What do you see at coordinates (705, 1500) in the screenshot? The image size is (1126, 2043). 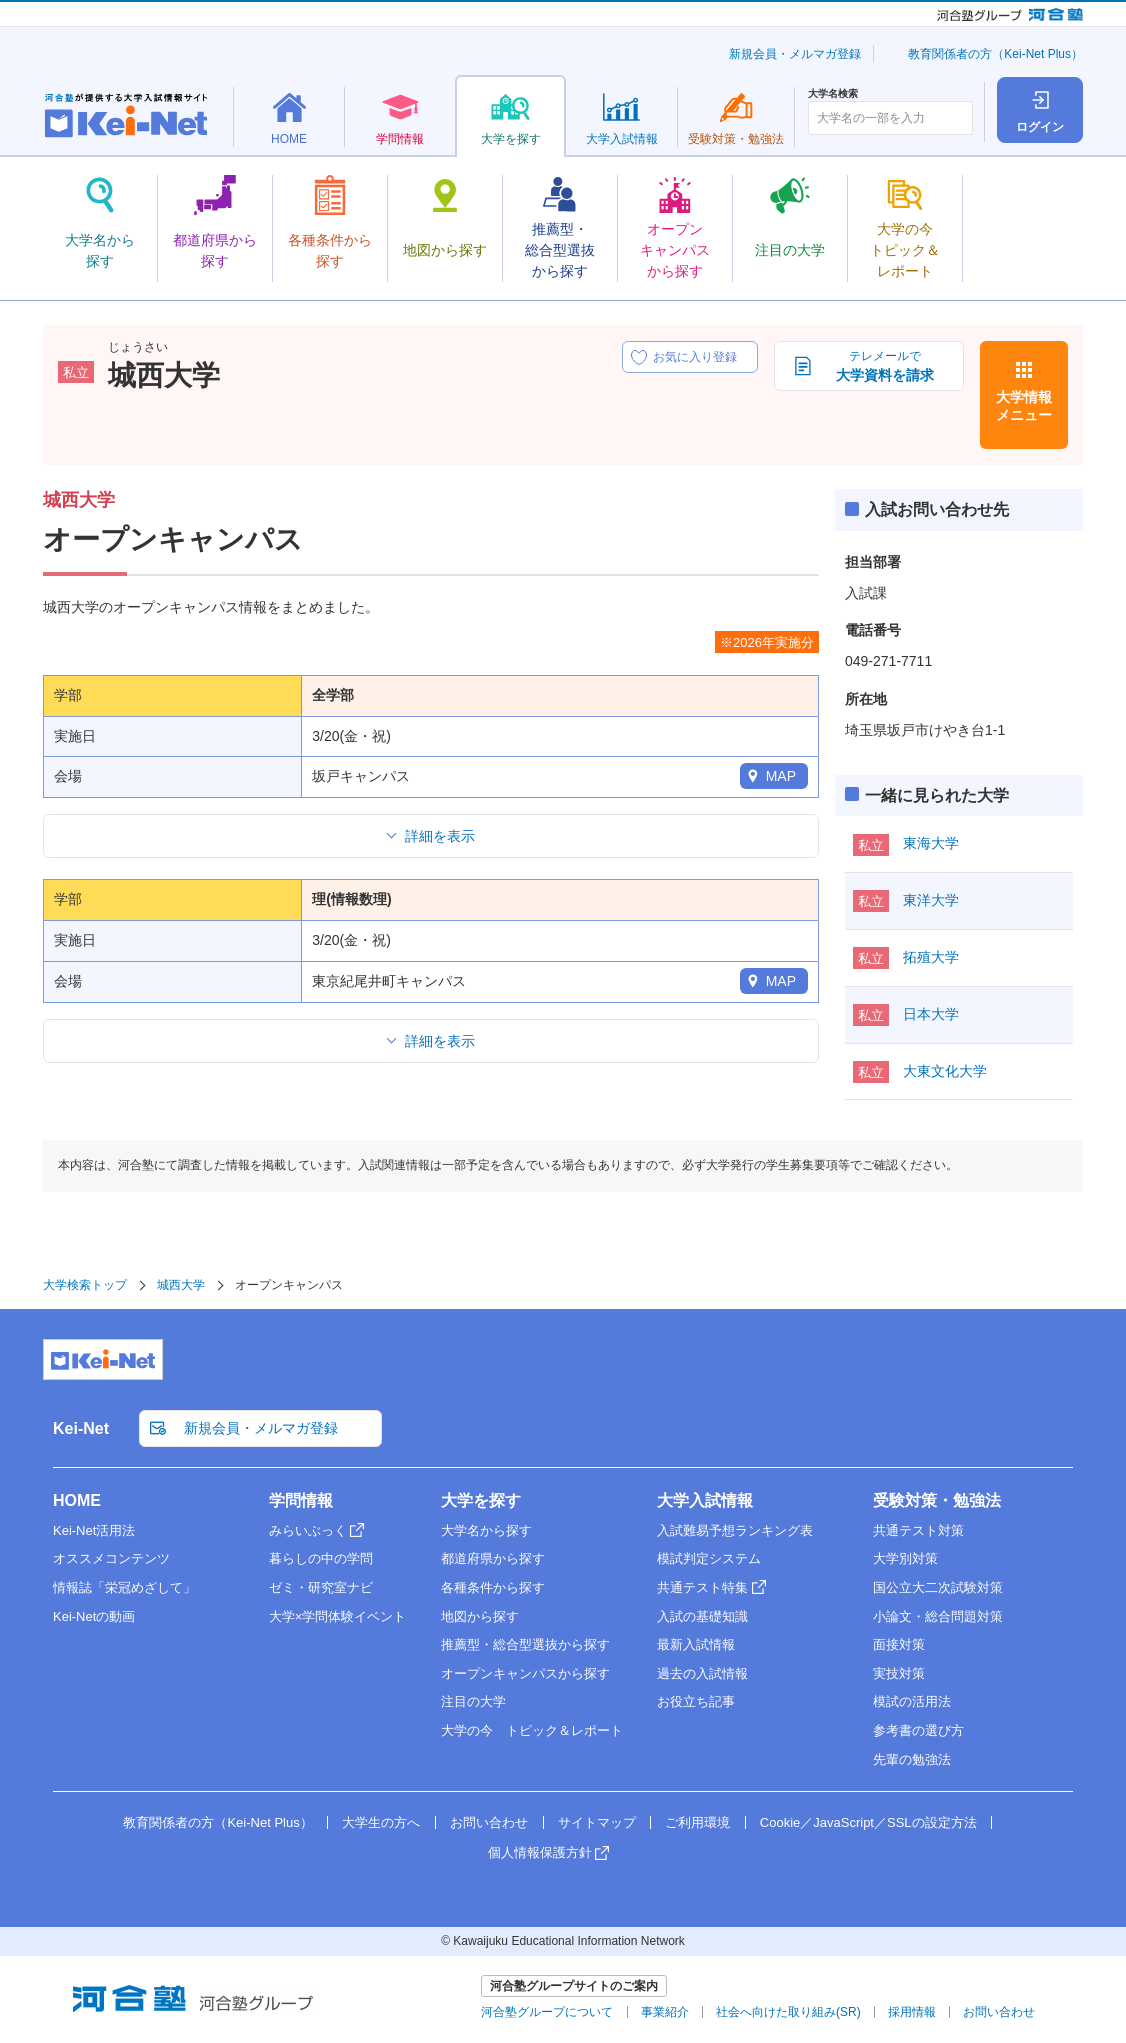 I see `大学入試情報` at bounding box center [705, 1500].